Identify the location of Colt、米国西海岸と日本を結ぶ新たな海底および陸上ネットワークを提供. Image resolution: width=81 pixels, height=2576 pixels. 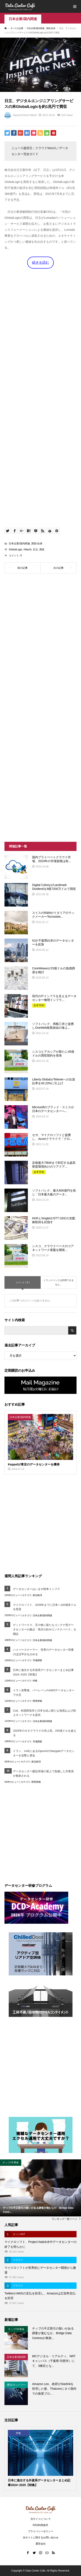
(44, 1713).